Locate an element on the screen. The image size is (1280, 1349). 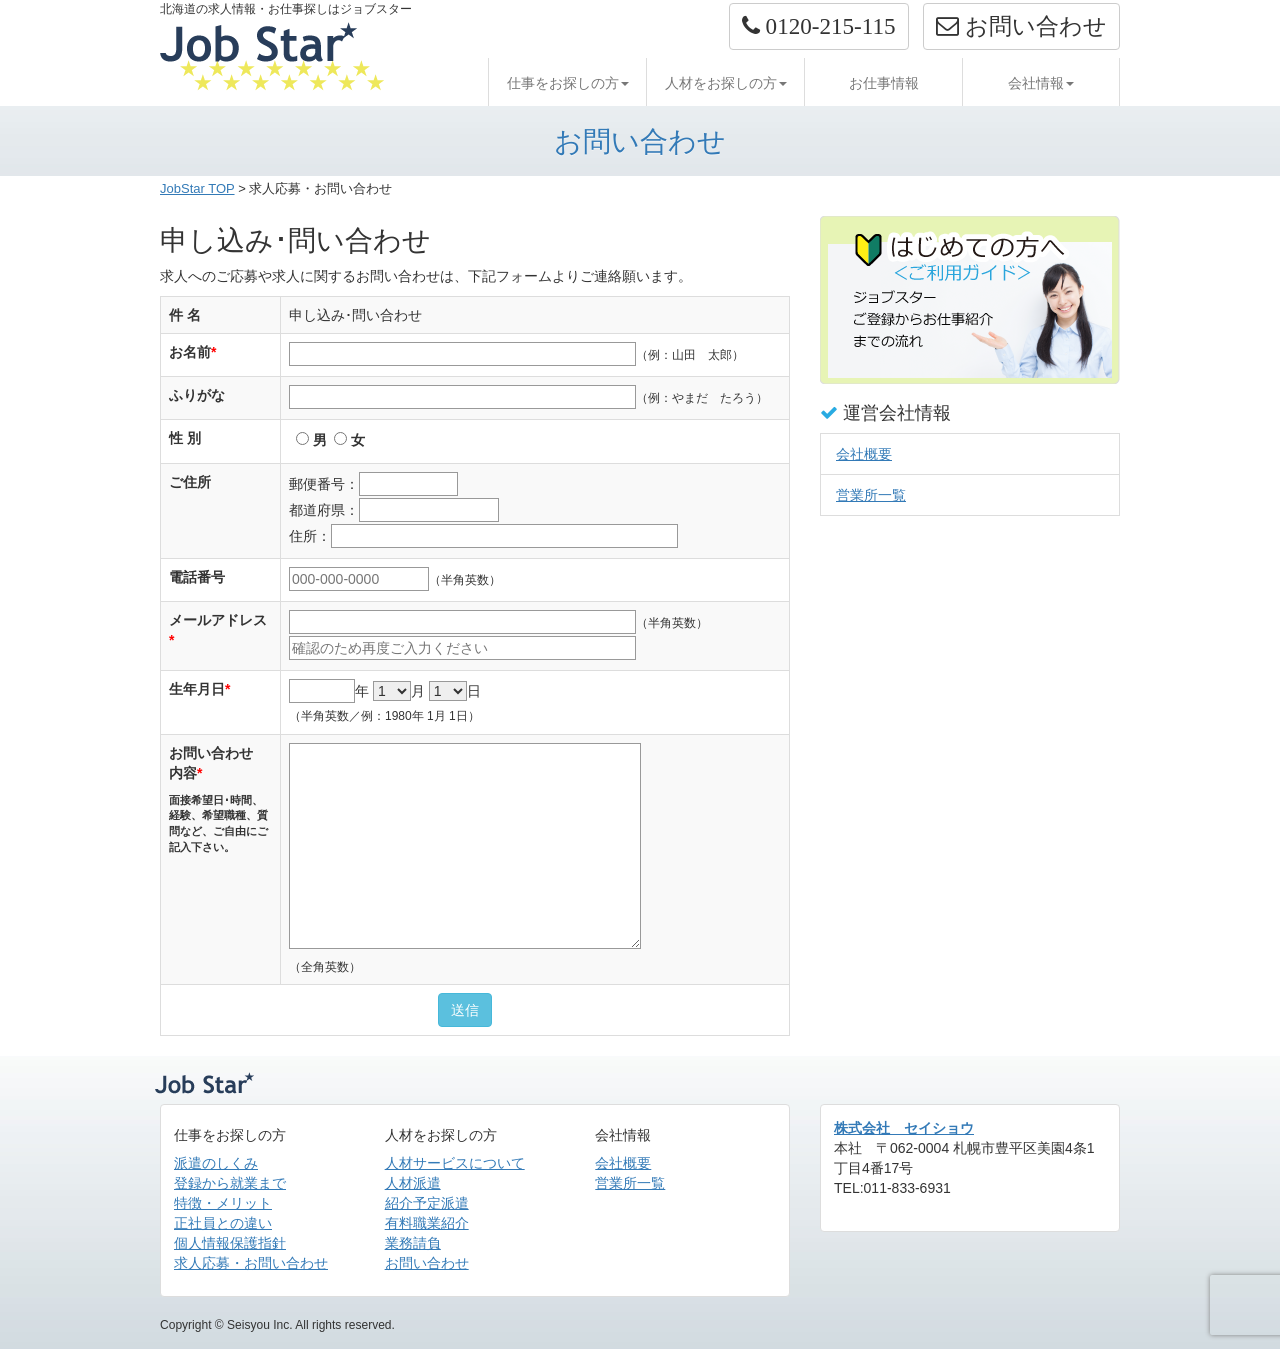
お問い合わせ is located at coordinates (427, 1263).